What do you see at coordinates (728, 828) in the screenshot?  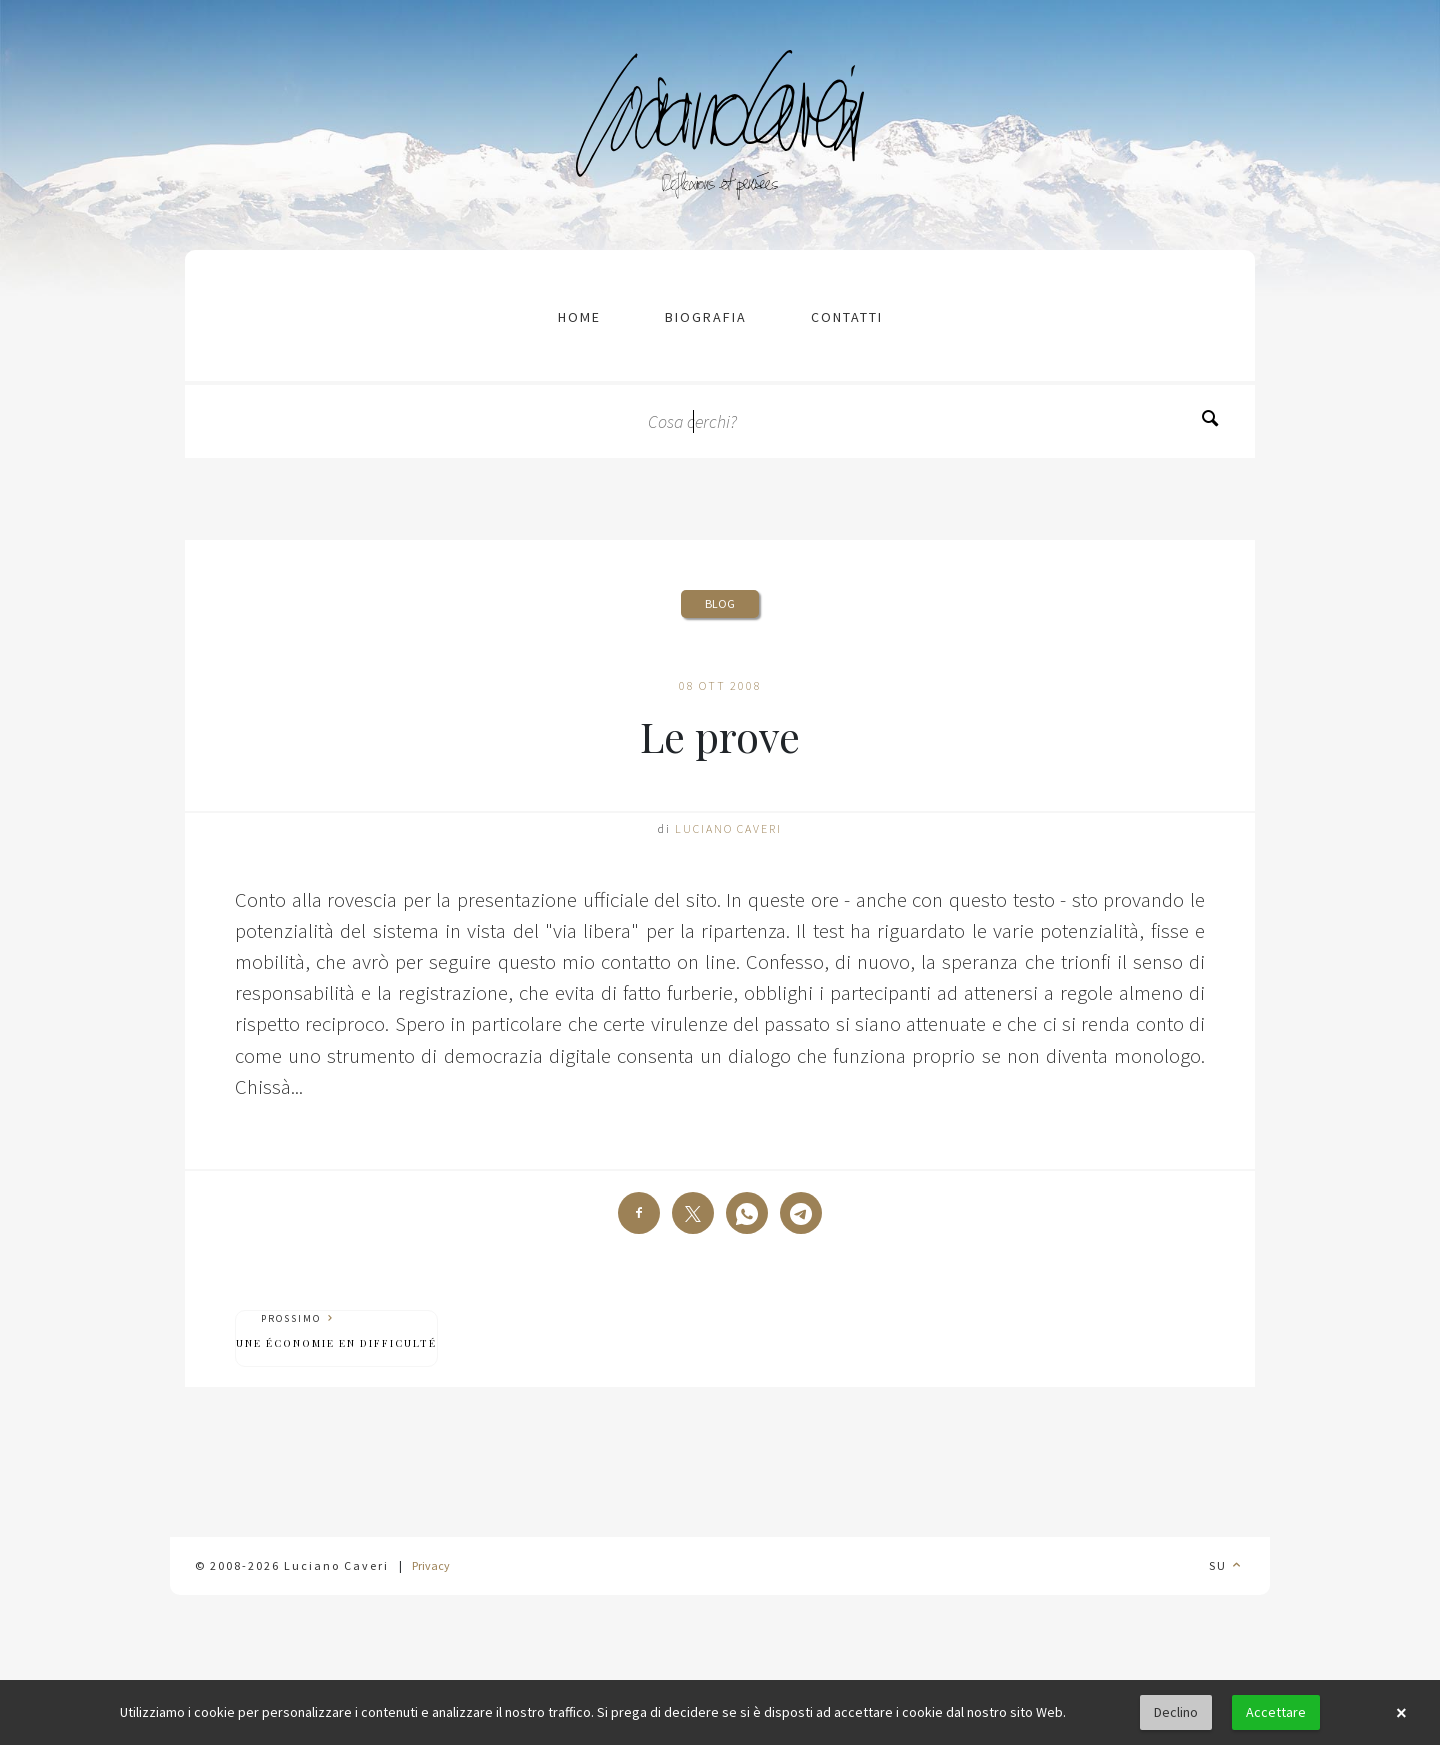 I see `Luciano Caveri` at bounding box center [728, 828].